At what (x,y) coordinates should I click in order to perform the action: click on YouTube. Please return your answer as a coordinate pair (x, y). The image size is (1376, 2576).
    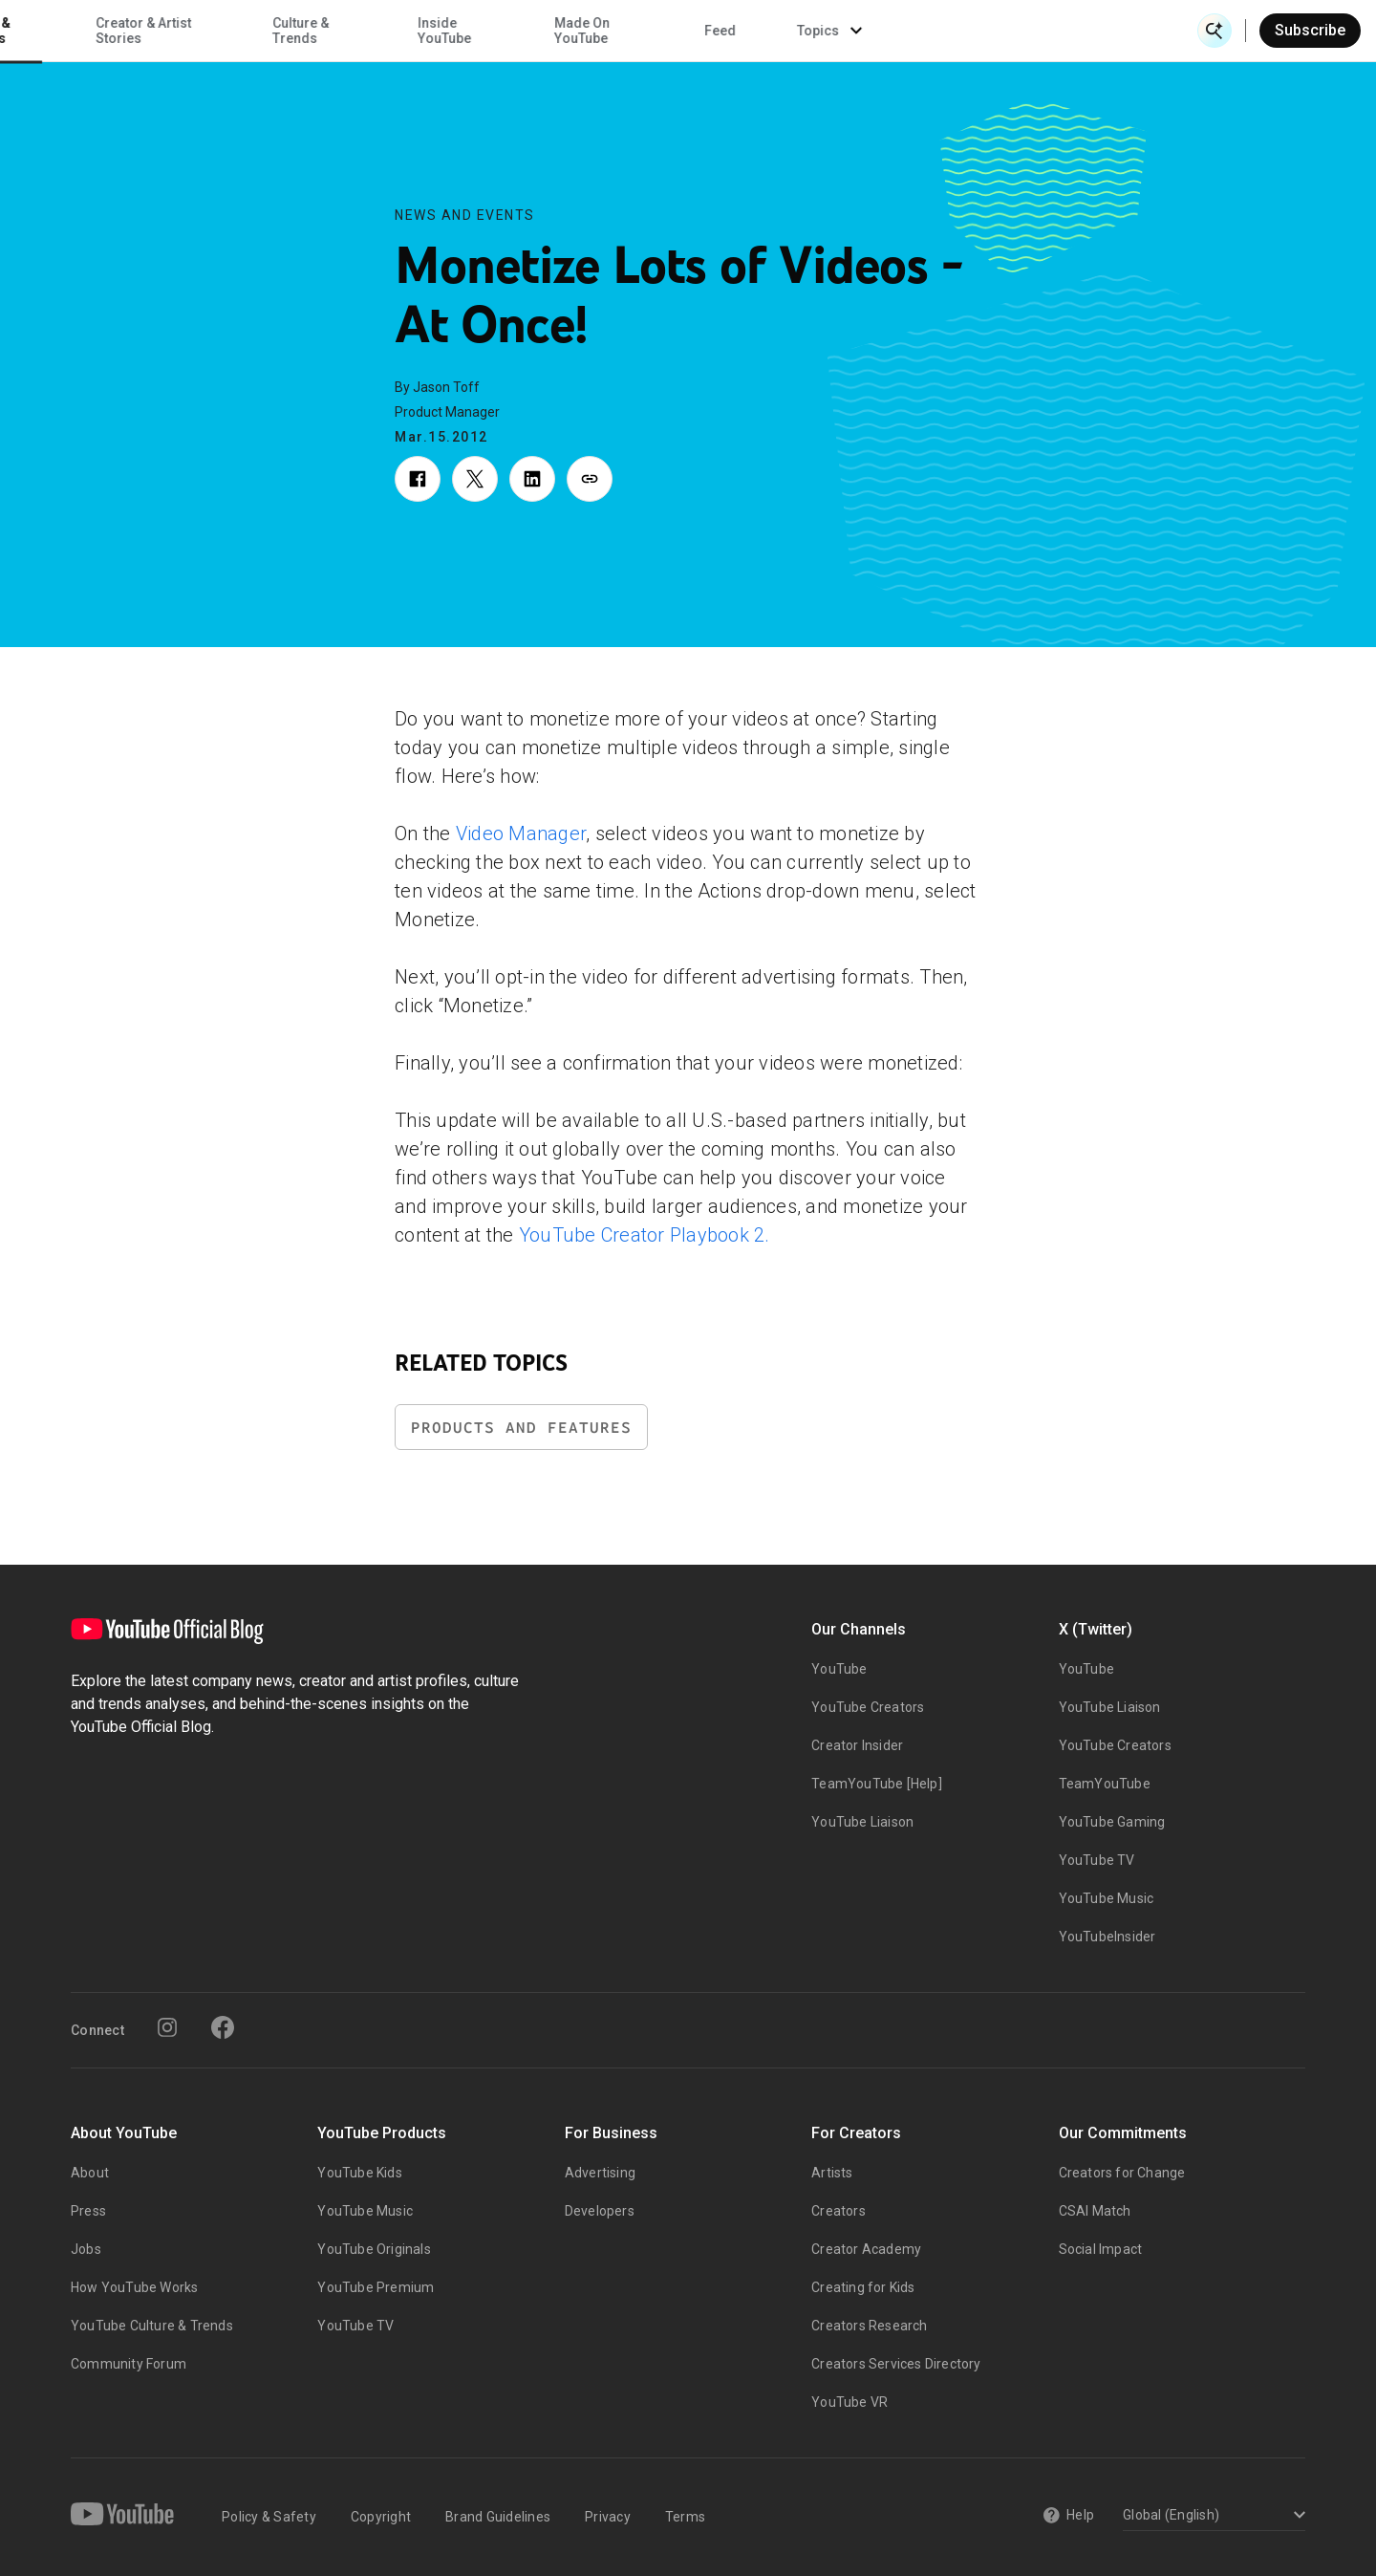
    Looking at the image, I should click on (839, 1669).